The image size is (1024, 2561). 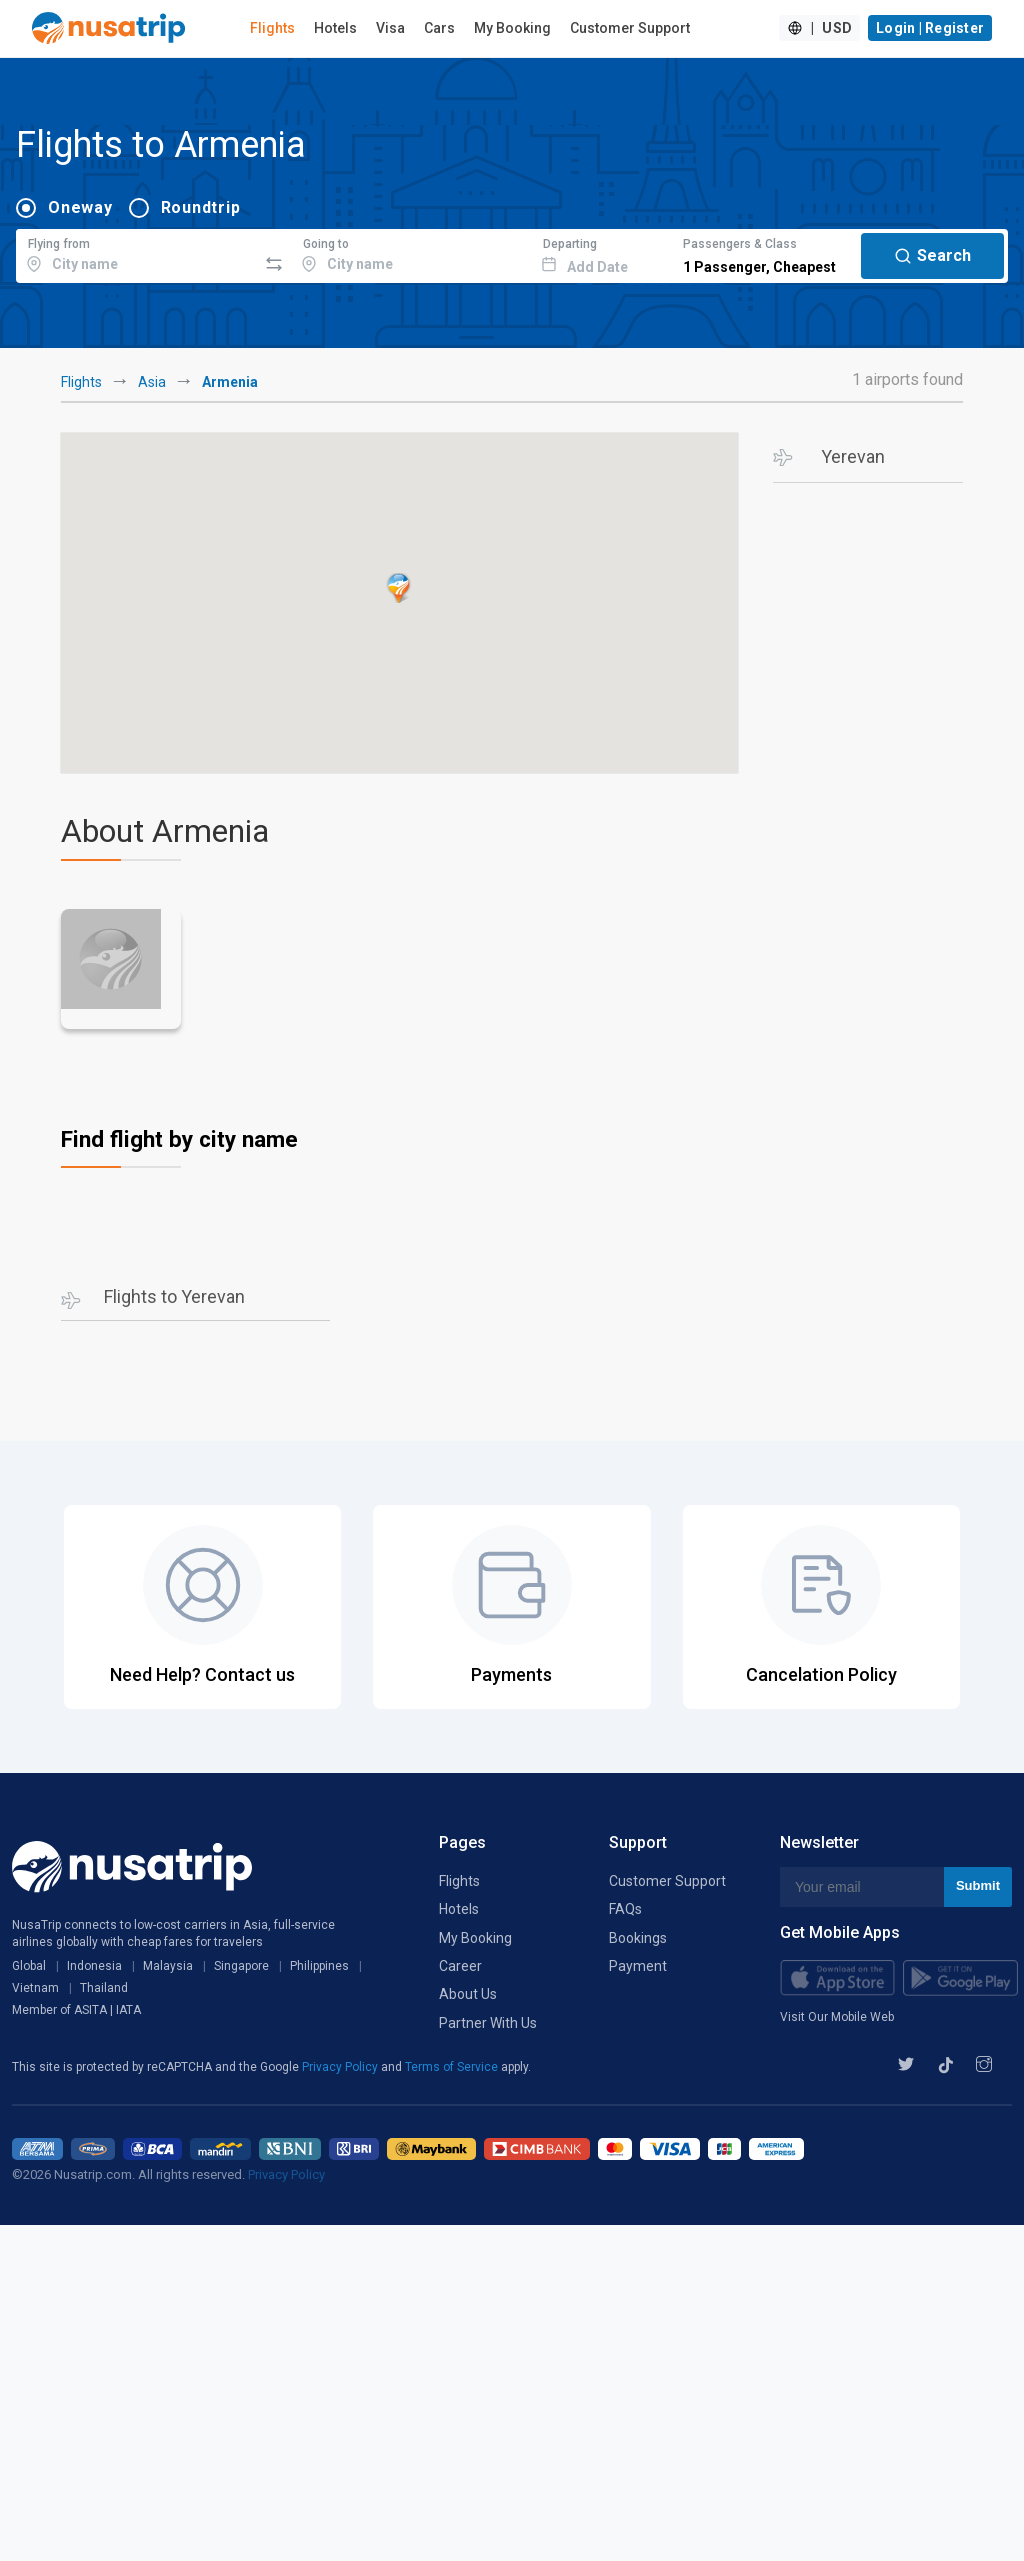 What do you see at coordinates (174, 1296) in the screenshot?
I see `Flights to Yerevan` at bounding box center [174, 1296].